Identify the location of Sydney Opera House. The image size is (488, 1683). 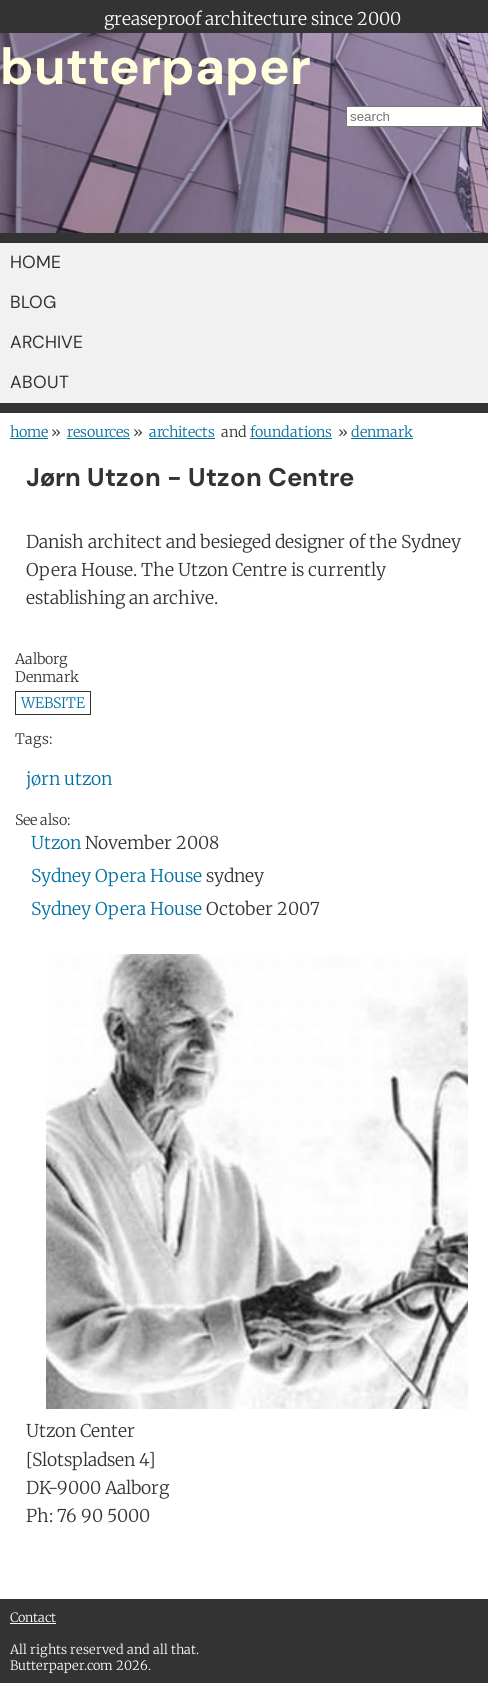
(116, 876).